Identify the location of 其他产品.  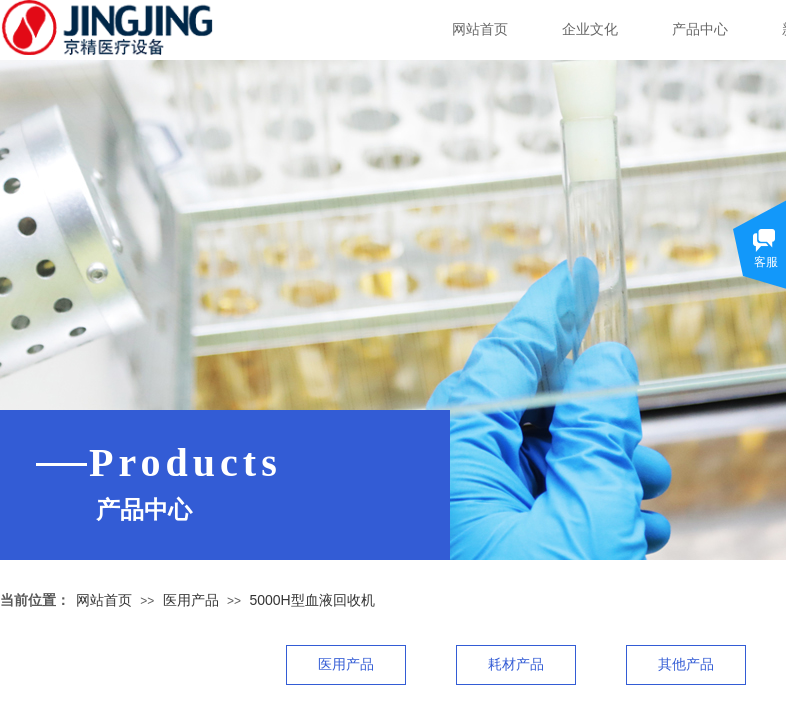
(686, 664).